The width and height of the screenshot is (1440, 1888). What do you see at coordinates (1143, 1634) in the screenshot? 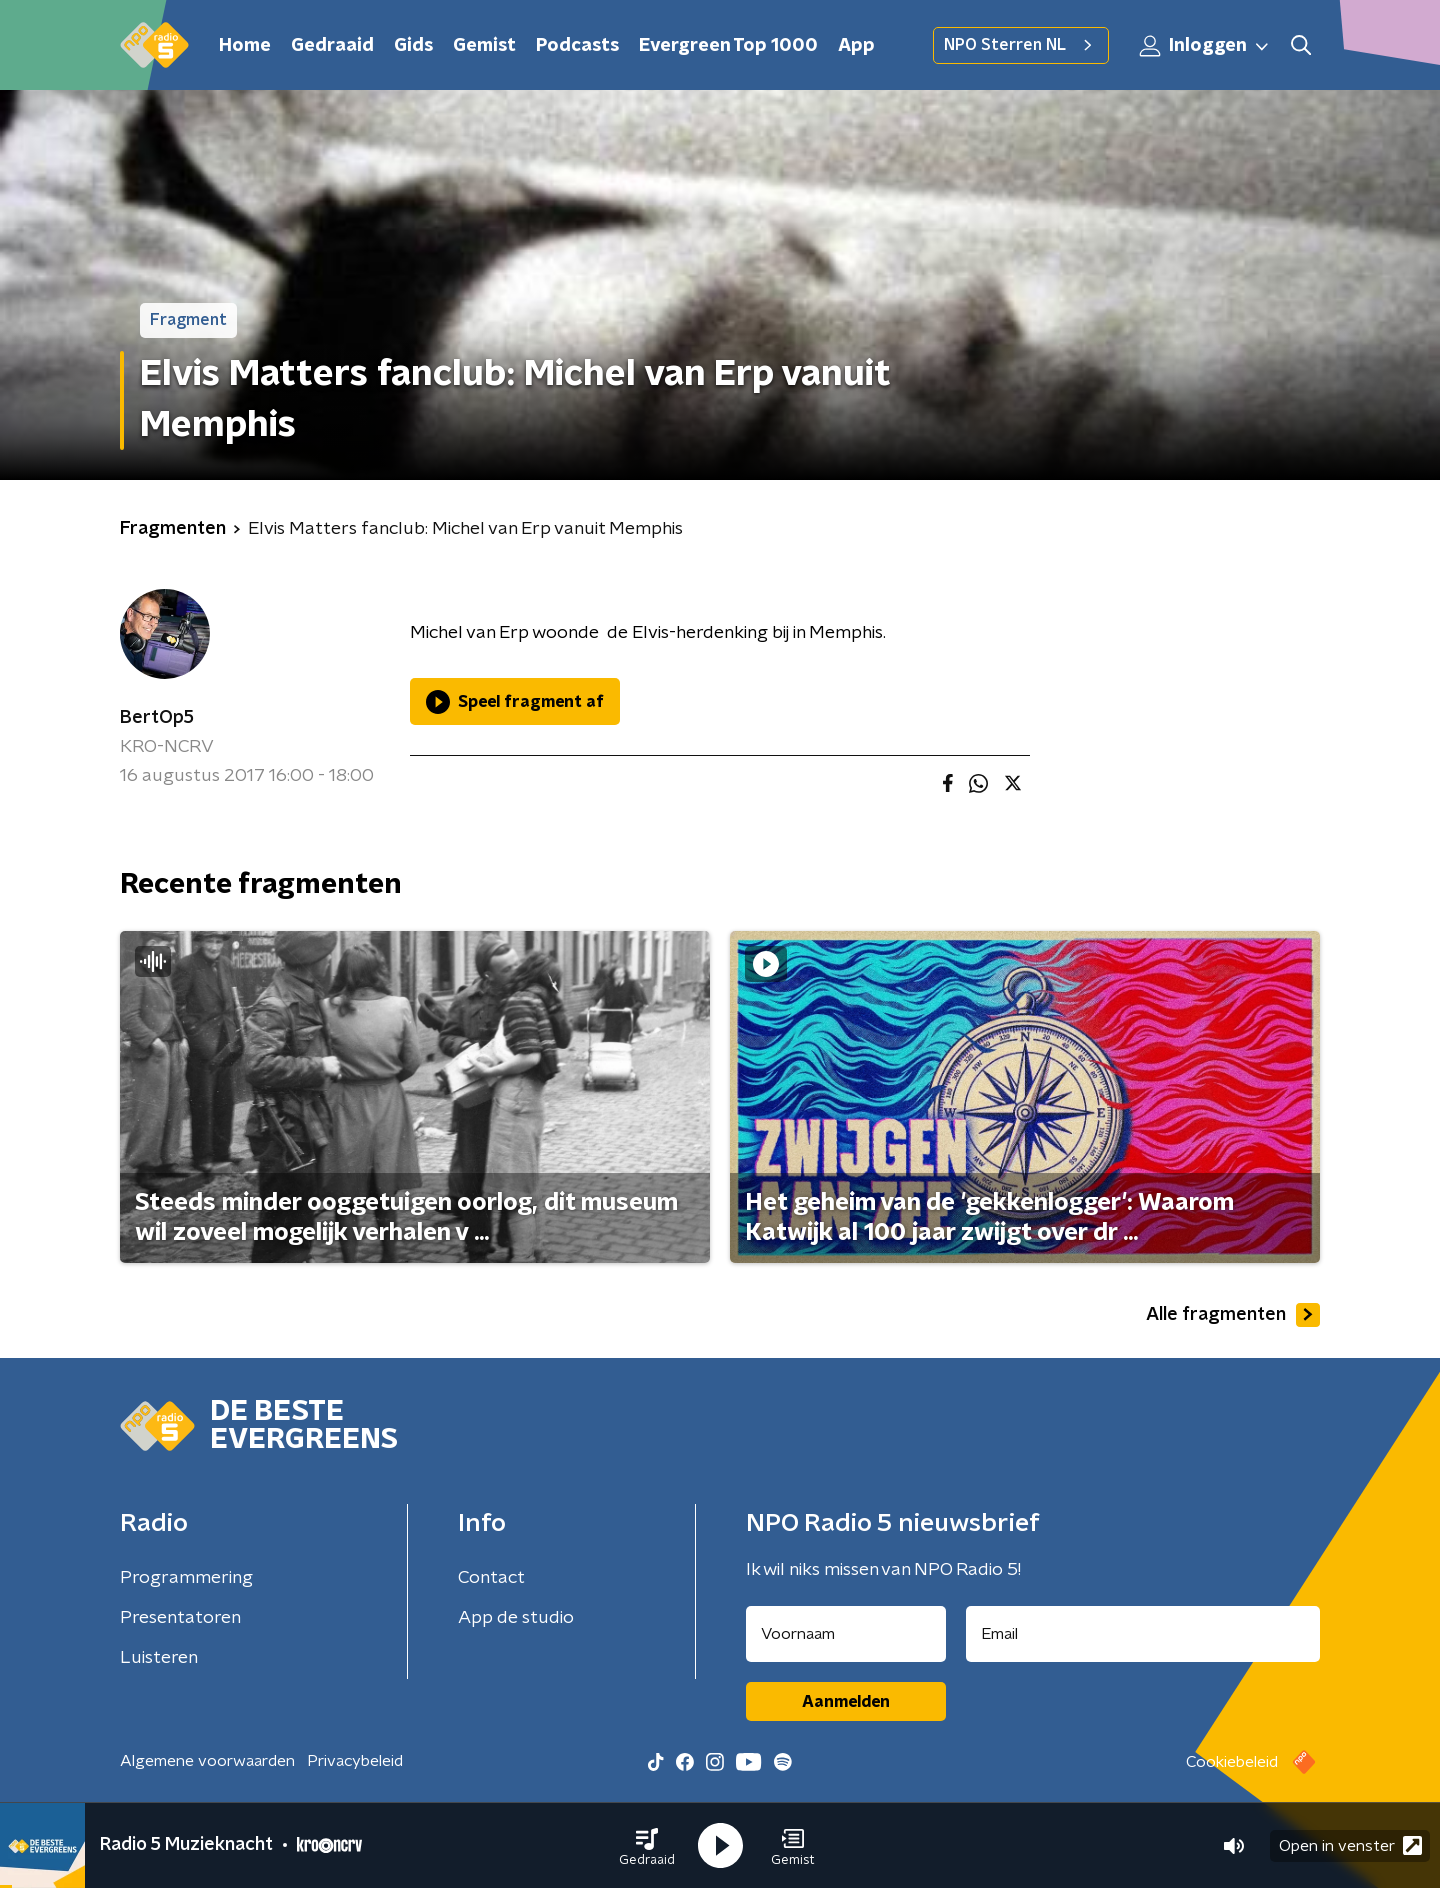
I see `[emailadres voor nieuwsbrief]` at bounding box center [1143, 1634].